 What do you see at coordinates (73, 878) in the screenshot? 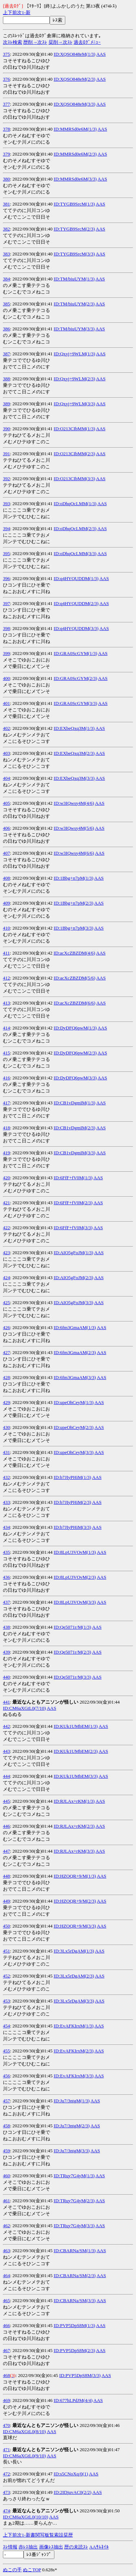
I see `ID:1Bbg+n7pM(1/3)` at bounding box center [73, 878].